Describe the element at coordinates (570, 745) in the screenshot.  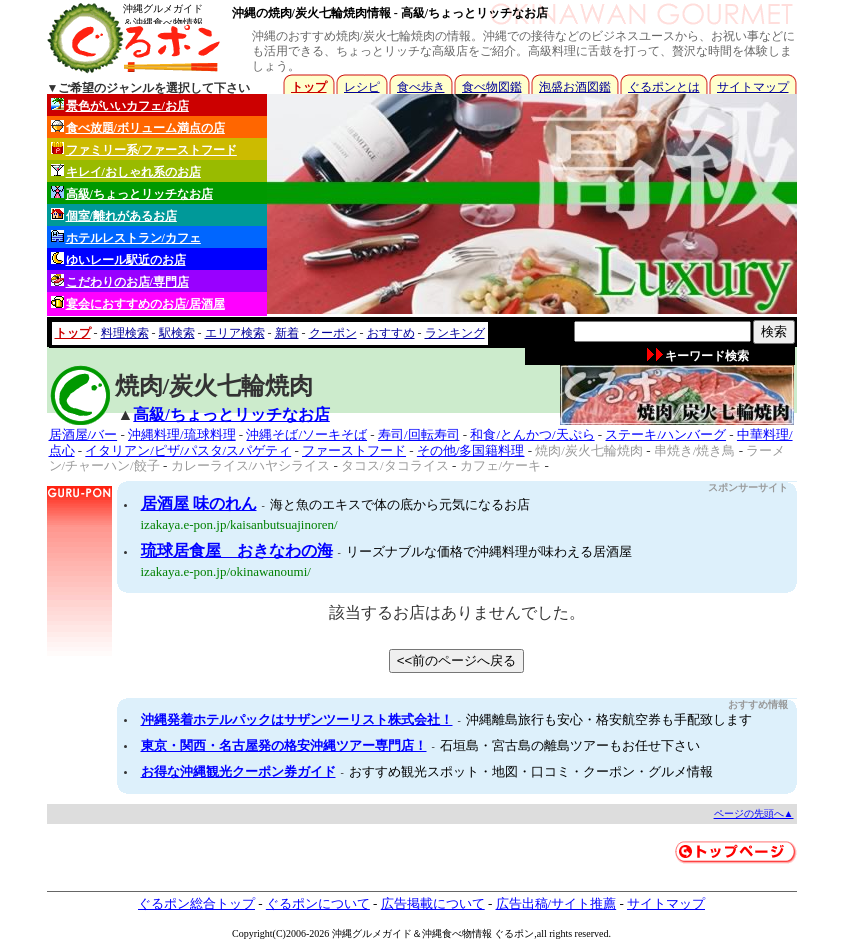
I see `石垣島・宮古島の離島ツアーもお任せ下さい` at that location.